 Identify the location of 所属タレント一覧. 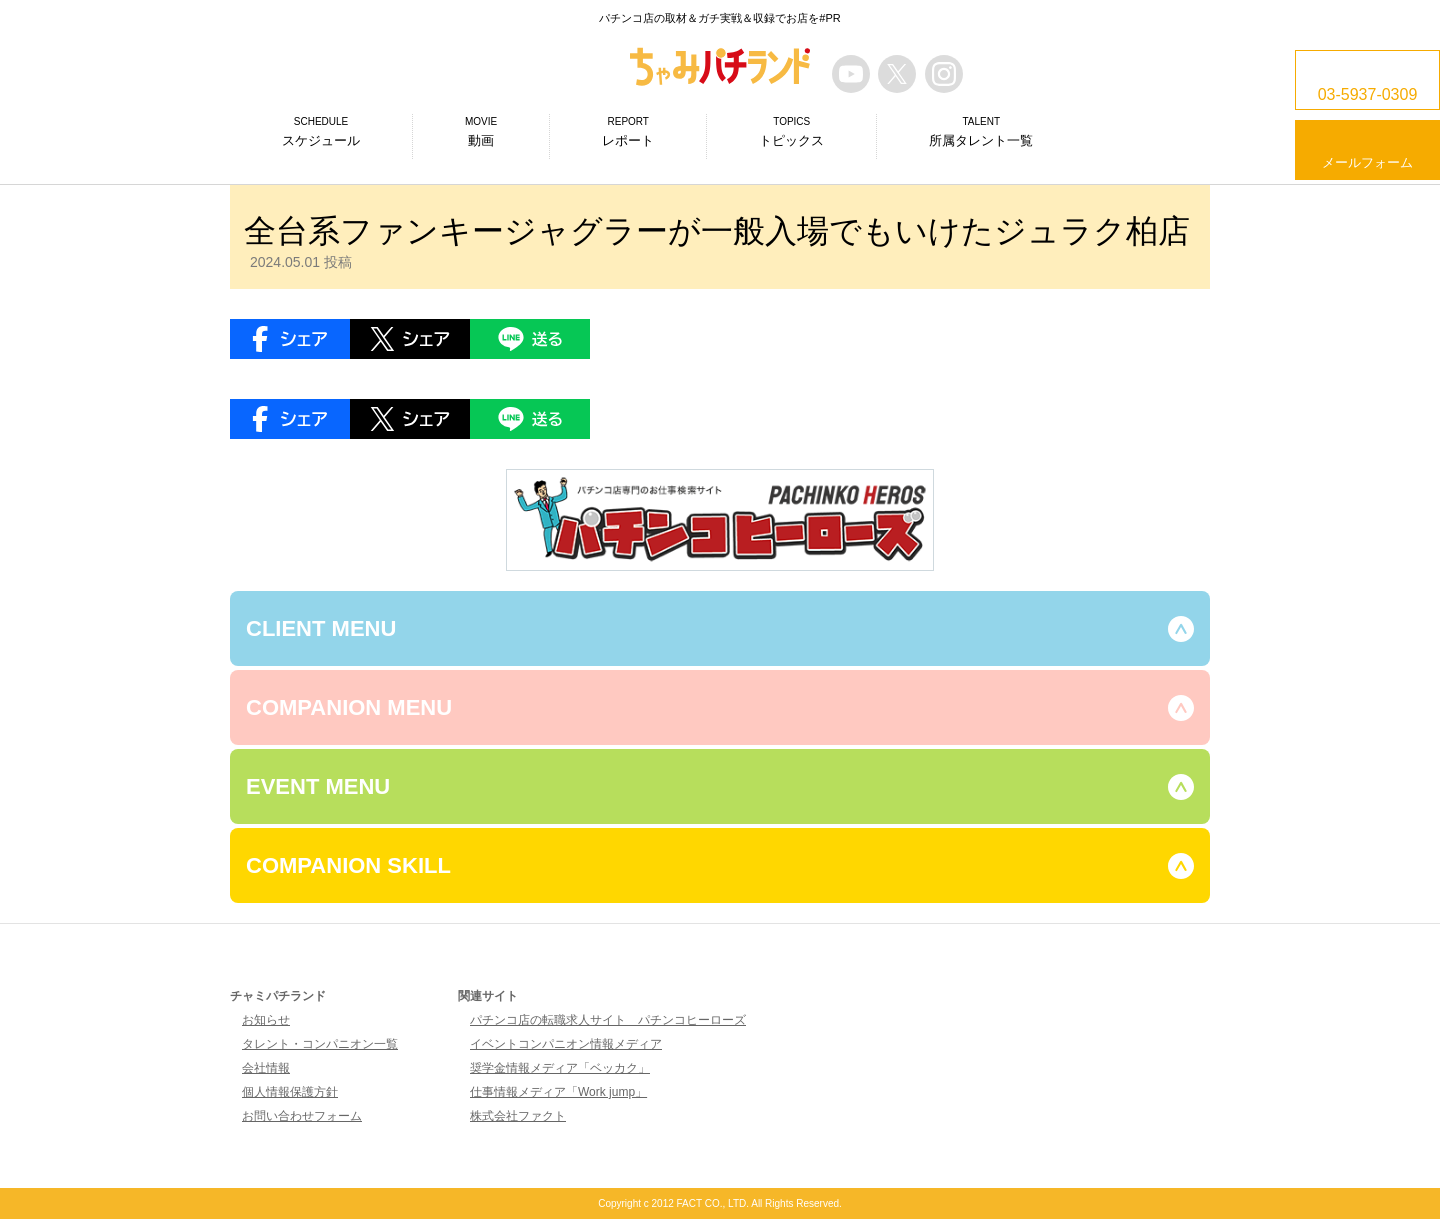
(981, 131).